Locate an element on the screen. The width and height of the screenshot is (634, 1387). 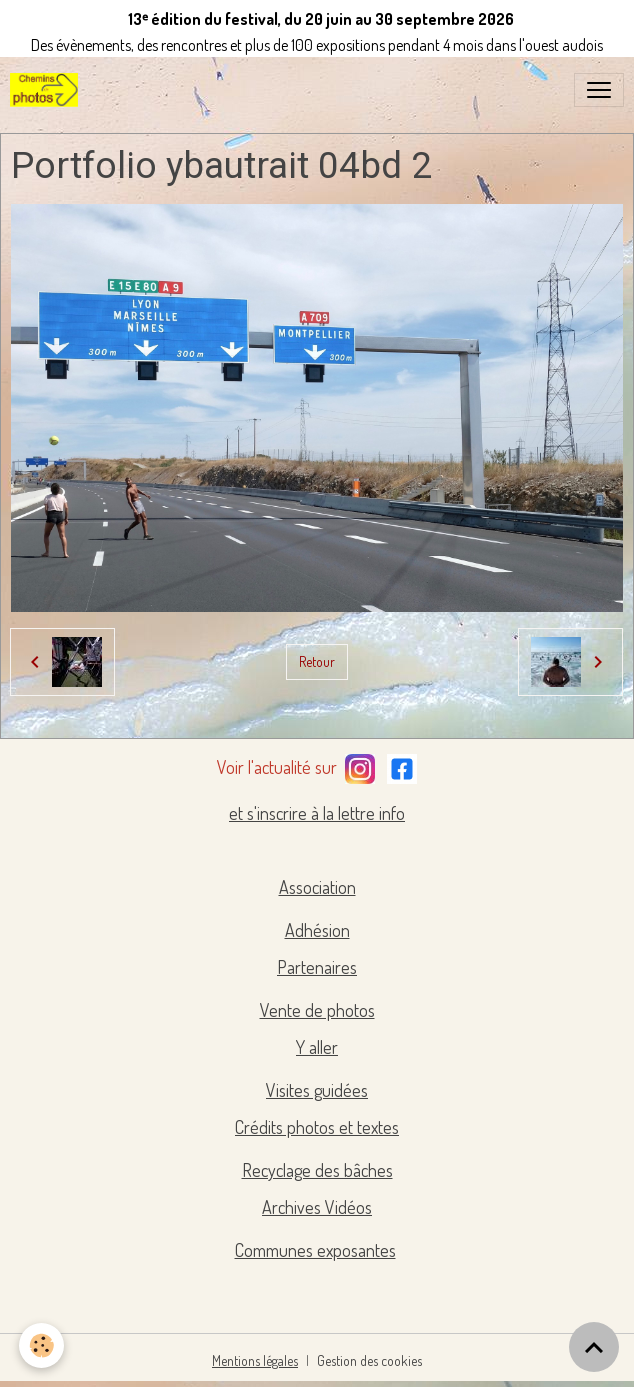
Retour is located at coordinates (317, 661).